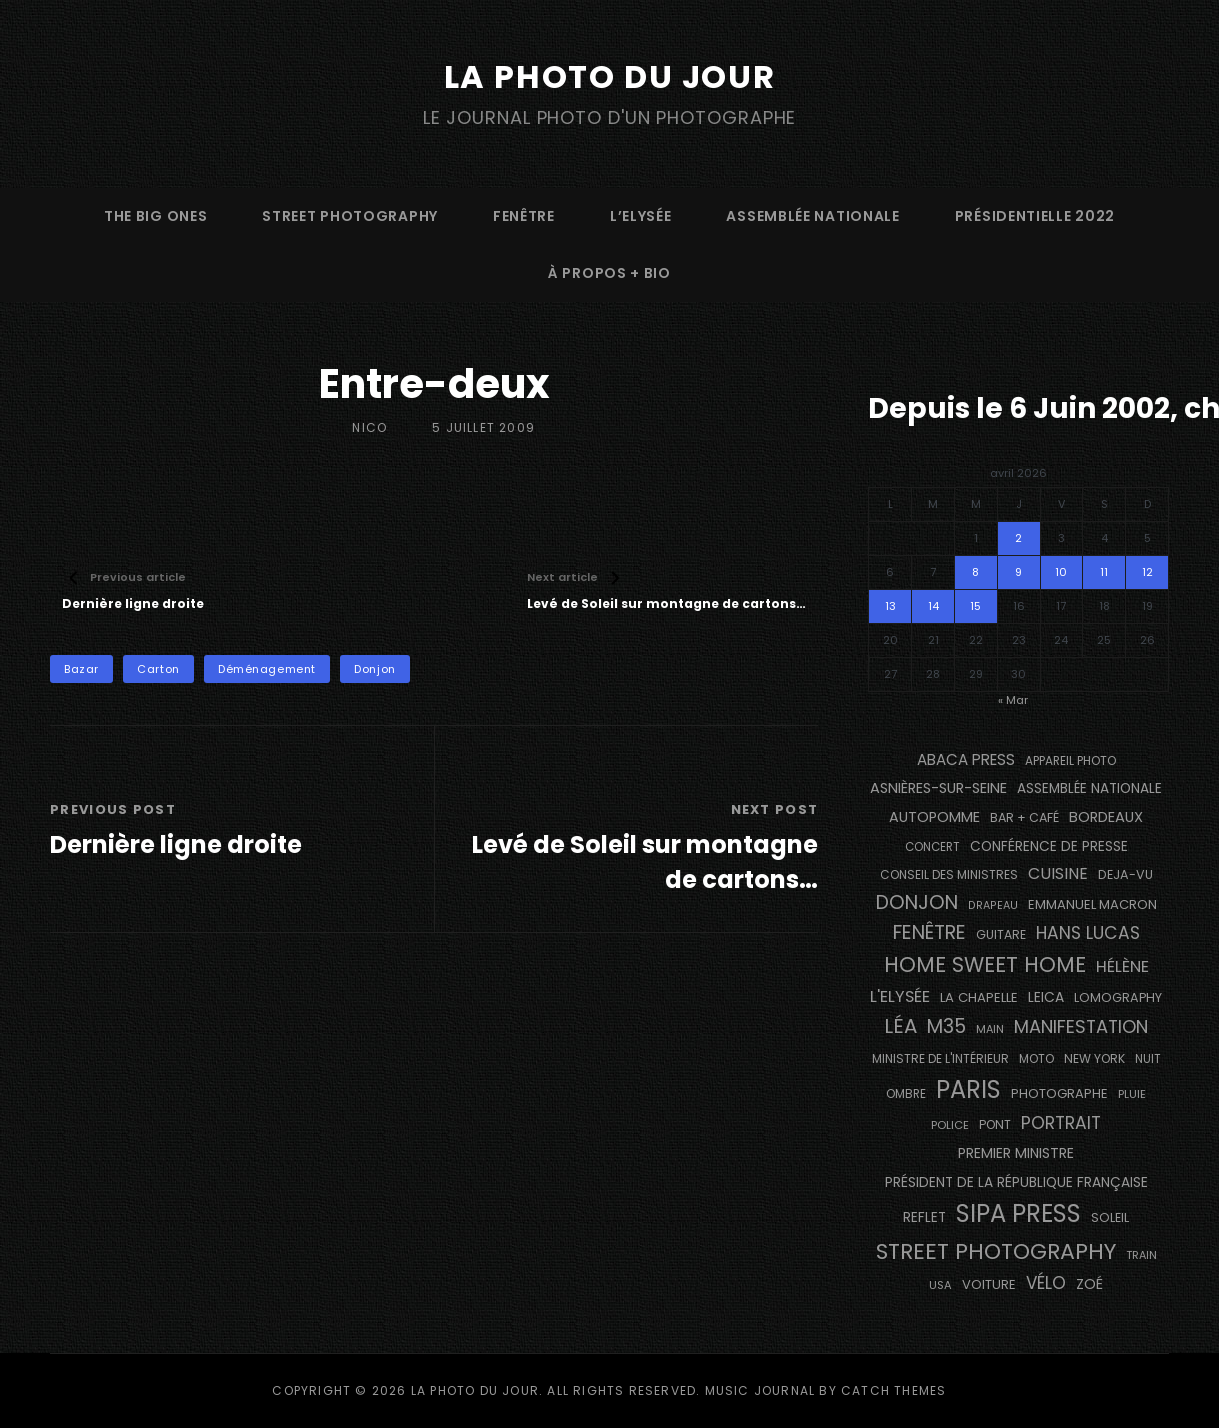 This screenshot has width=1219, height=1428. I want to click on L’Elysée, so click(641, 216).